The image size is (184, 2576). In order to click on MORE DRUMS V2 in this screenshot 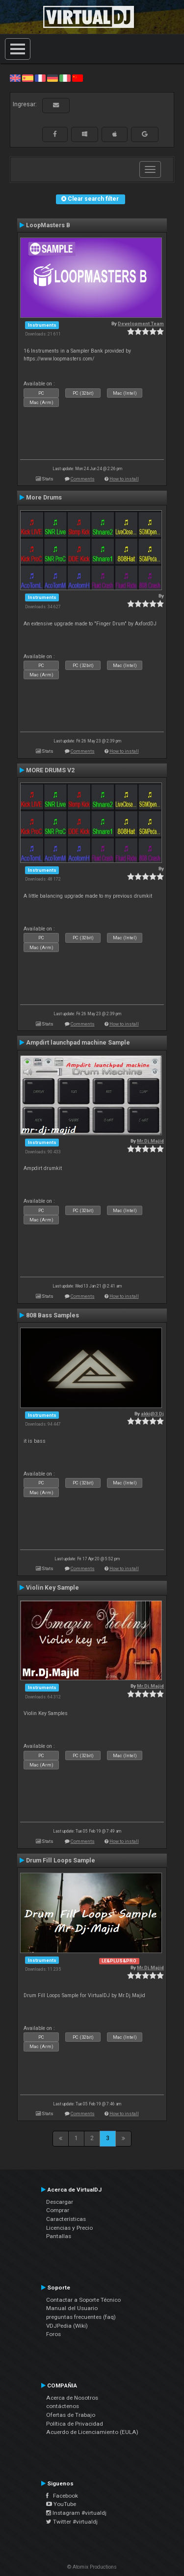, I will do `click(50, 770)`.